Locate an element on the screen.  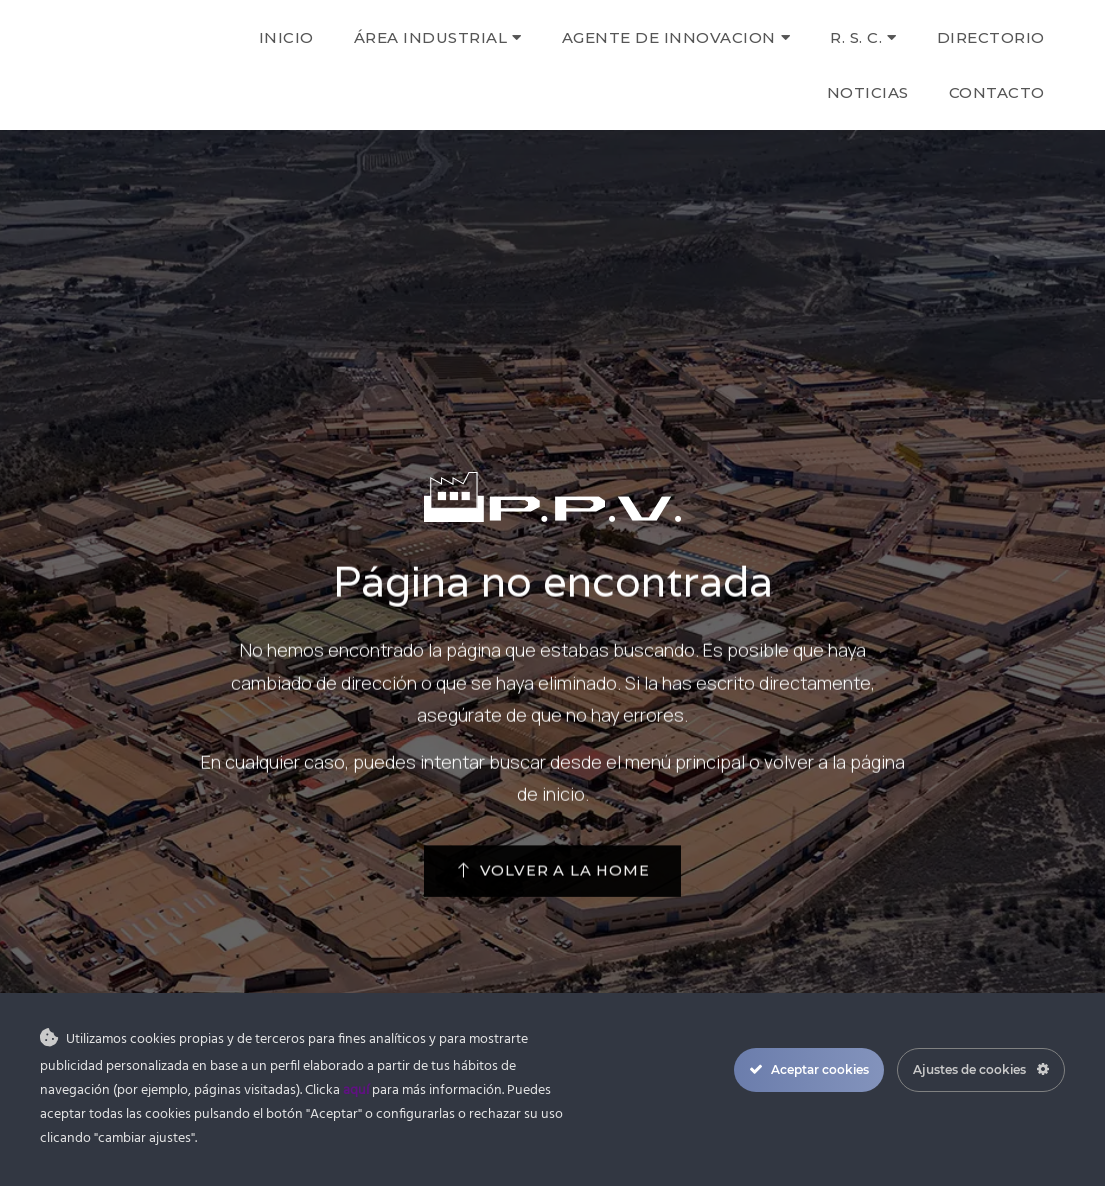
aquí is located at coordinates (356, 1090).